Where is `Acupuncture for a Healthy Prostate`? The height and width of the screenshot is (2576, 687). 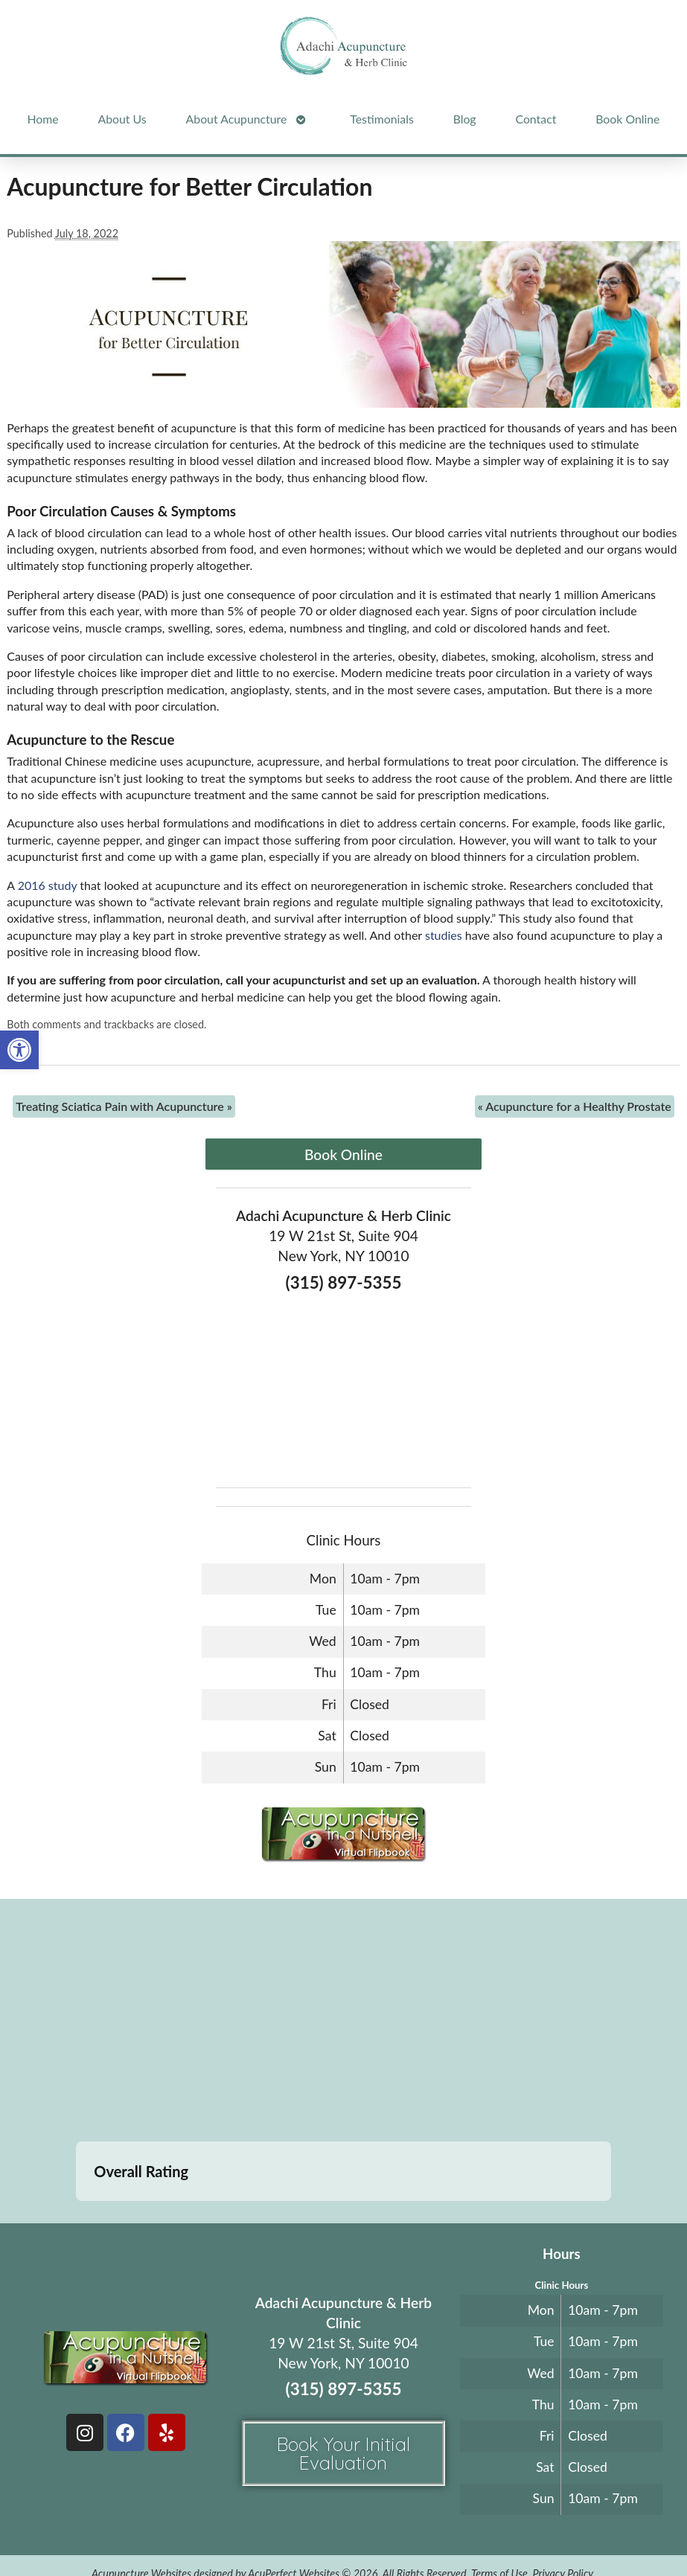 Acupuncture for a Healthy Prostate is located at coordinates (574, 1106).